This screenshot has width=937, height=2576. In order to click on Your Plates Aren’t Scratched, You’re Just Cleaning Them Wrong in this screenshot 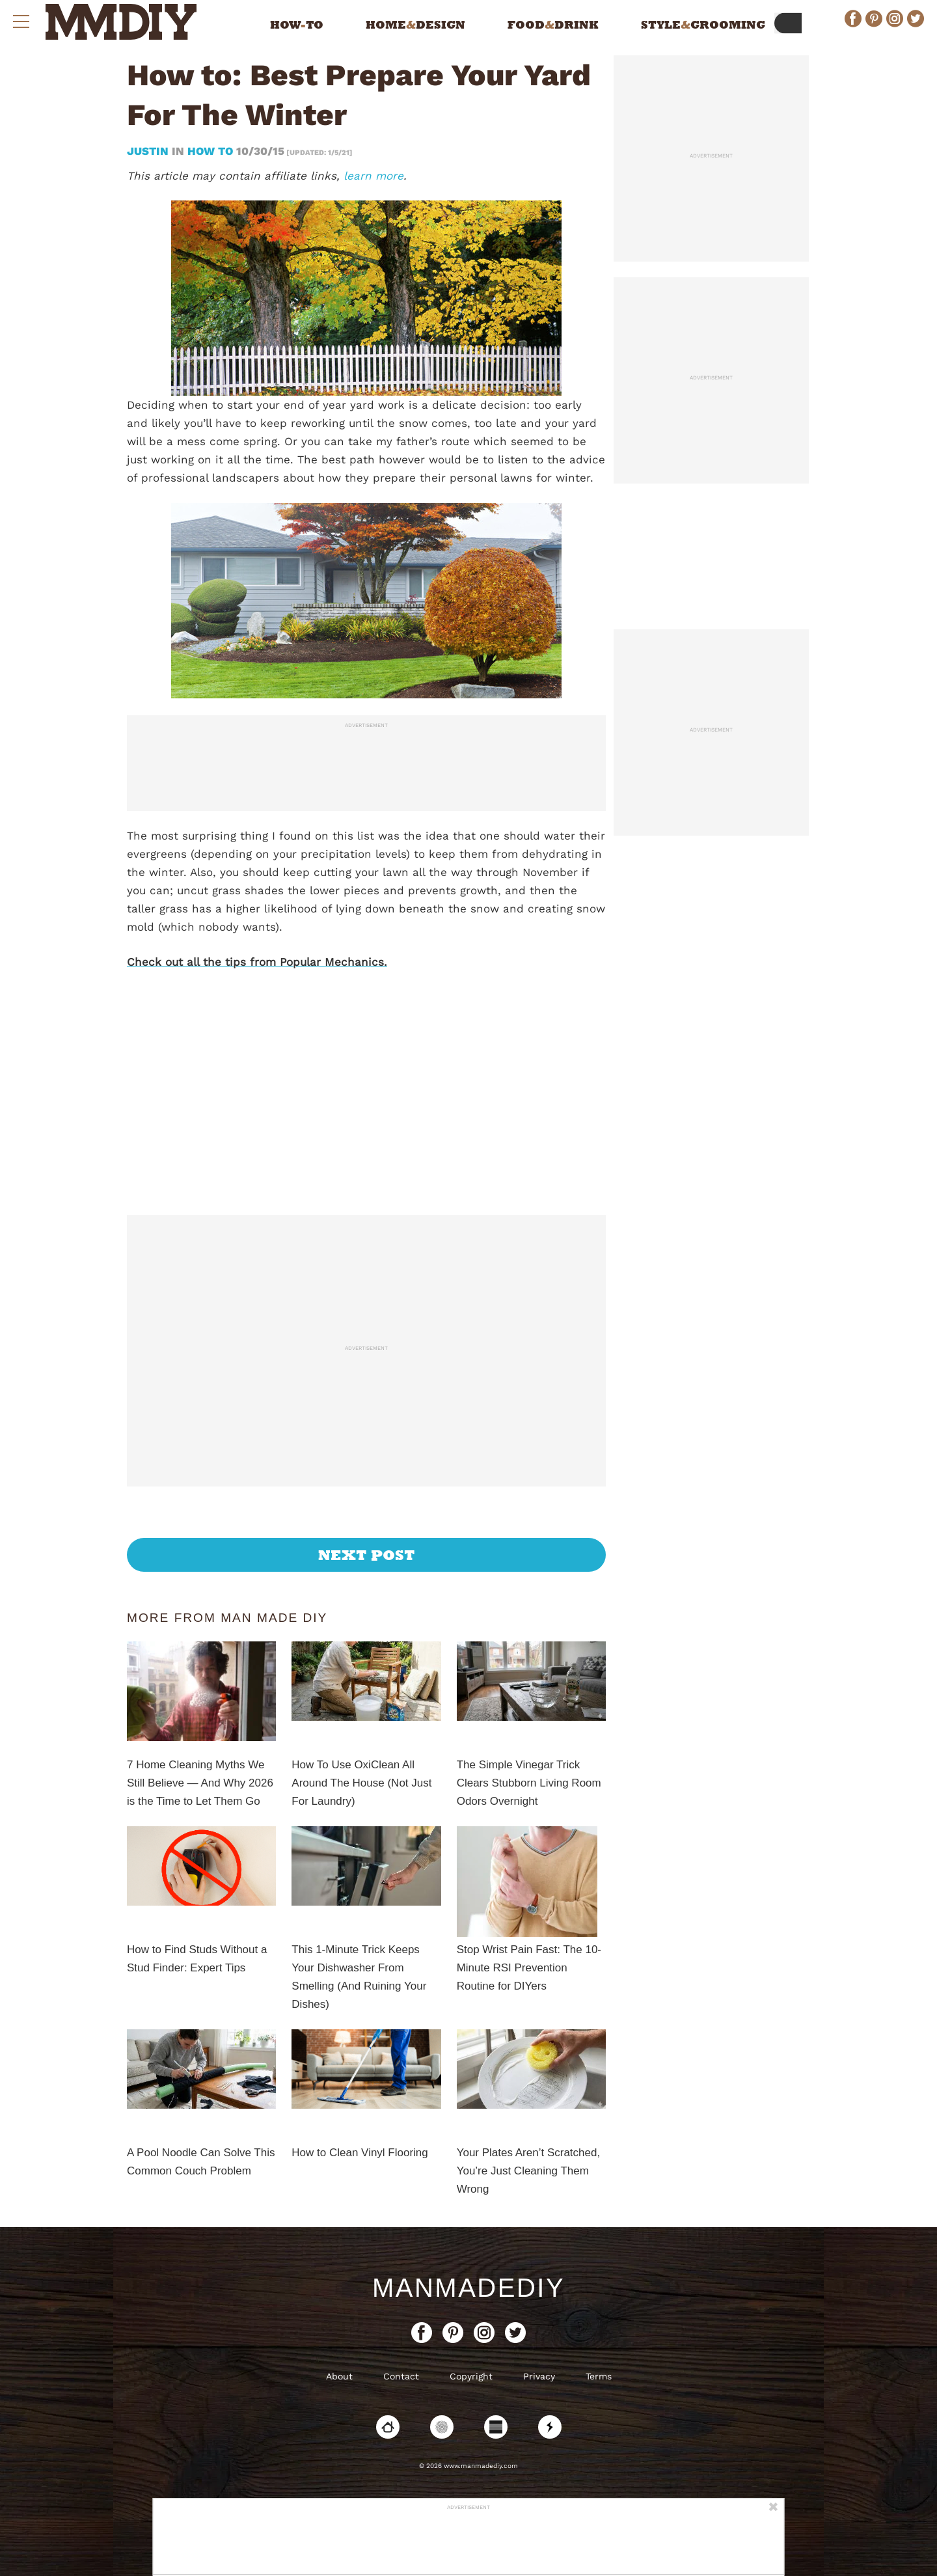, I will do `click(529, 2170)`.